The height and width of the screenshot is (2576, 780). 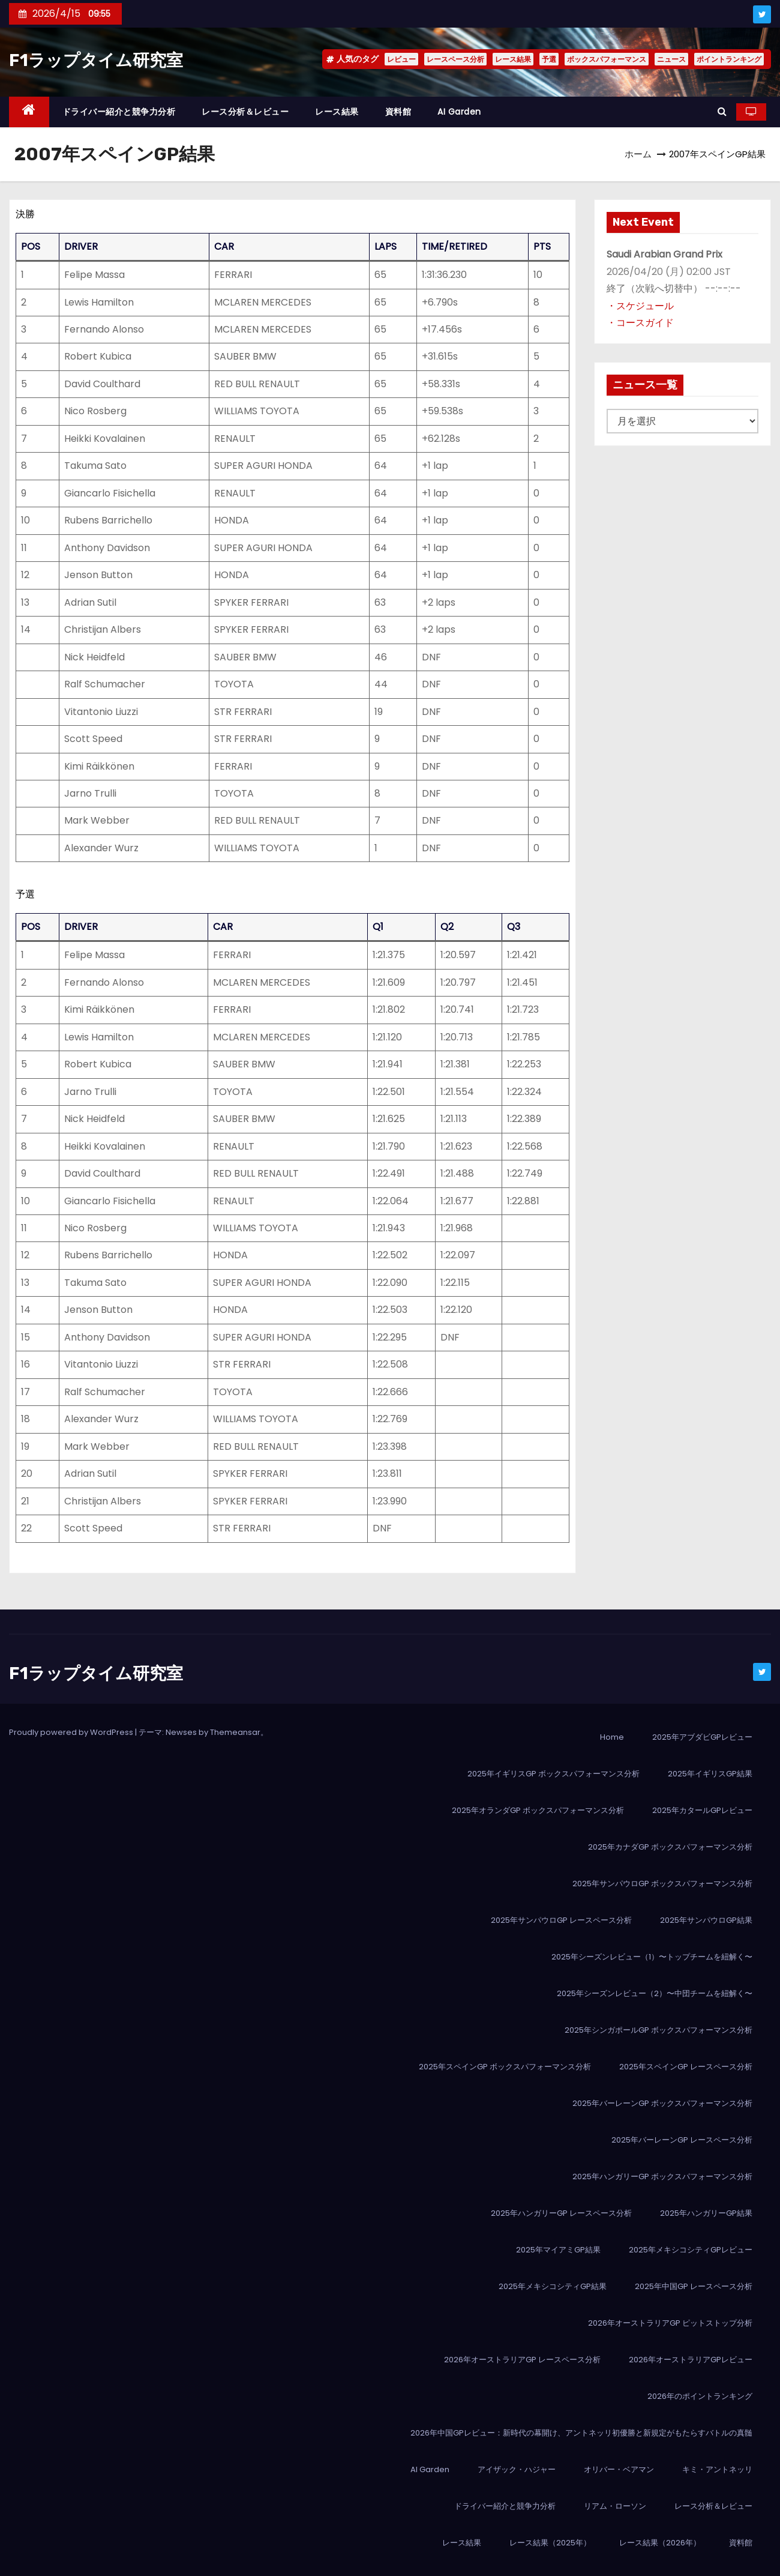 I want to click on 2025年ハンガリーGP結果, so click(x=706, y=2213).